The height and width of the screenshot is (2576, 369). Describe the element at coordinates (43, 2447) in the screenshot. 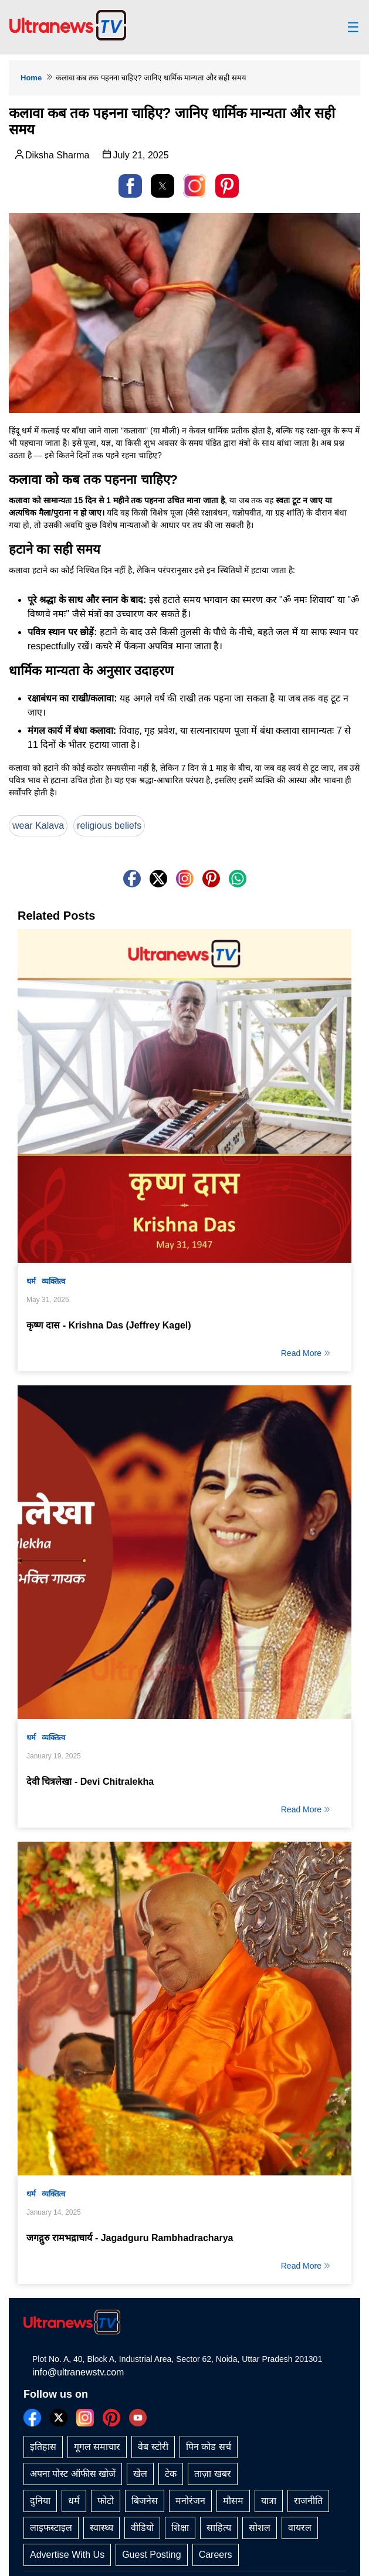

I see `इतिहास` at that location.